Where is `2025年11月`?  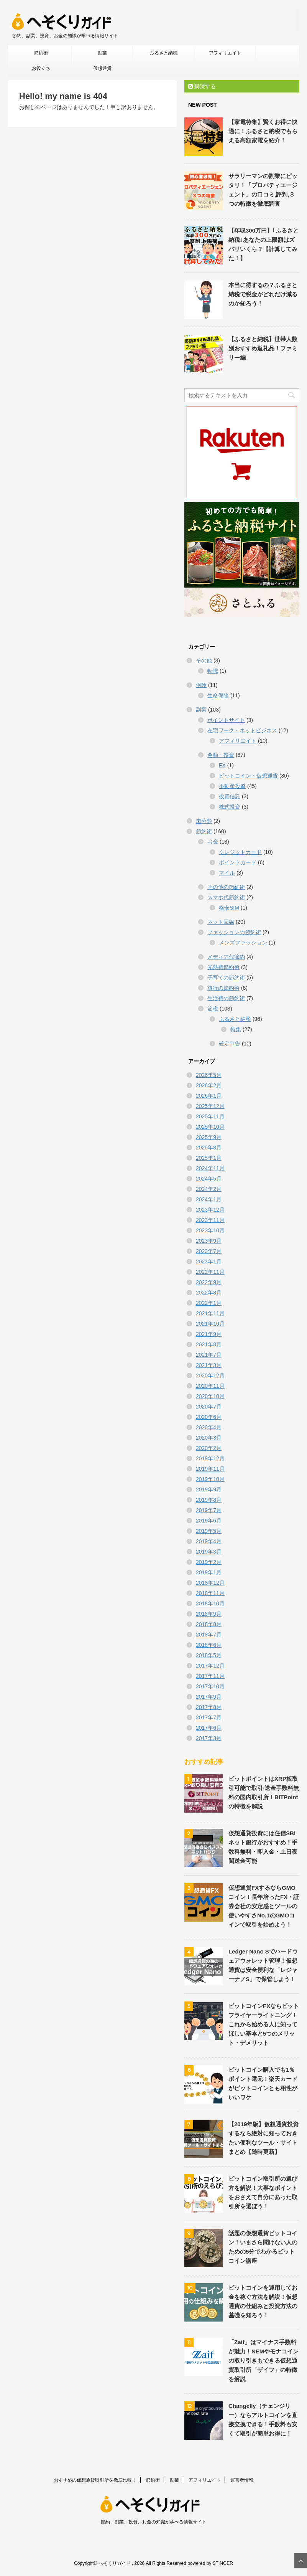 2025年11月 is located at coordinates (210, 1116).